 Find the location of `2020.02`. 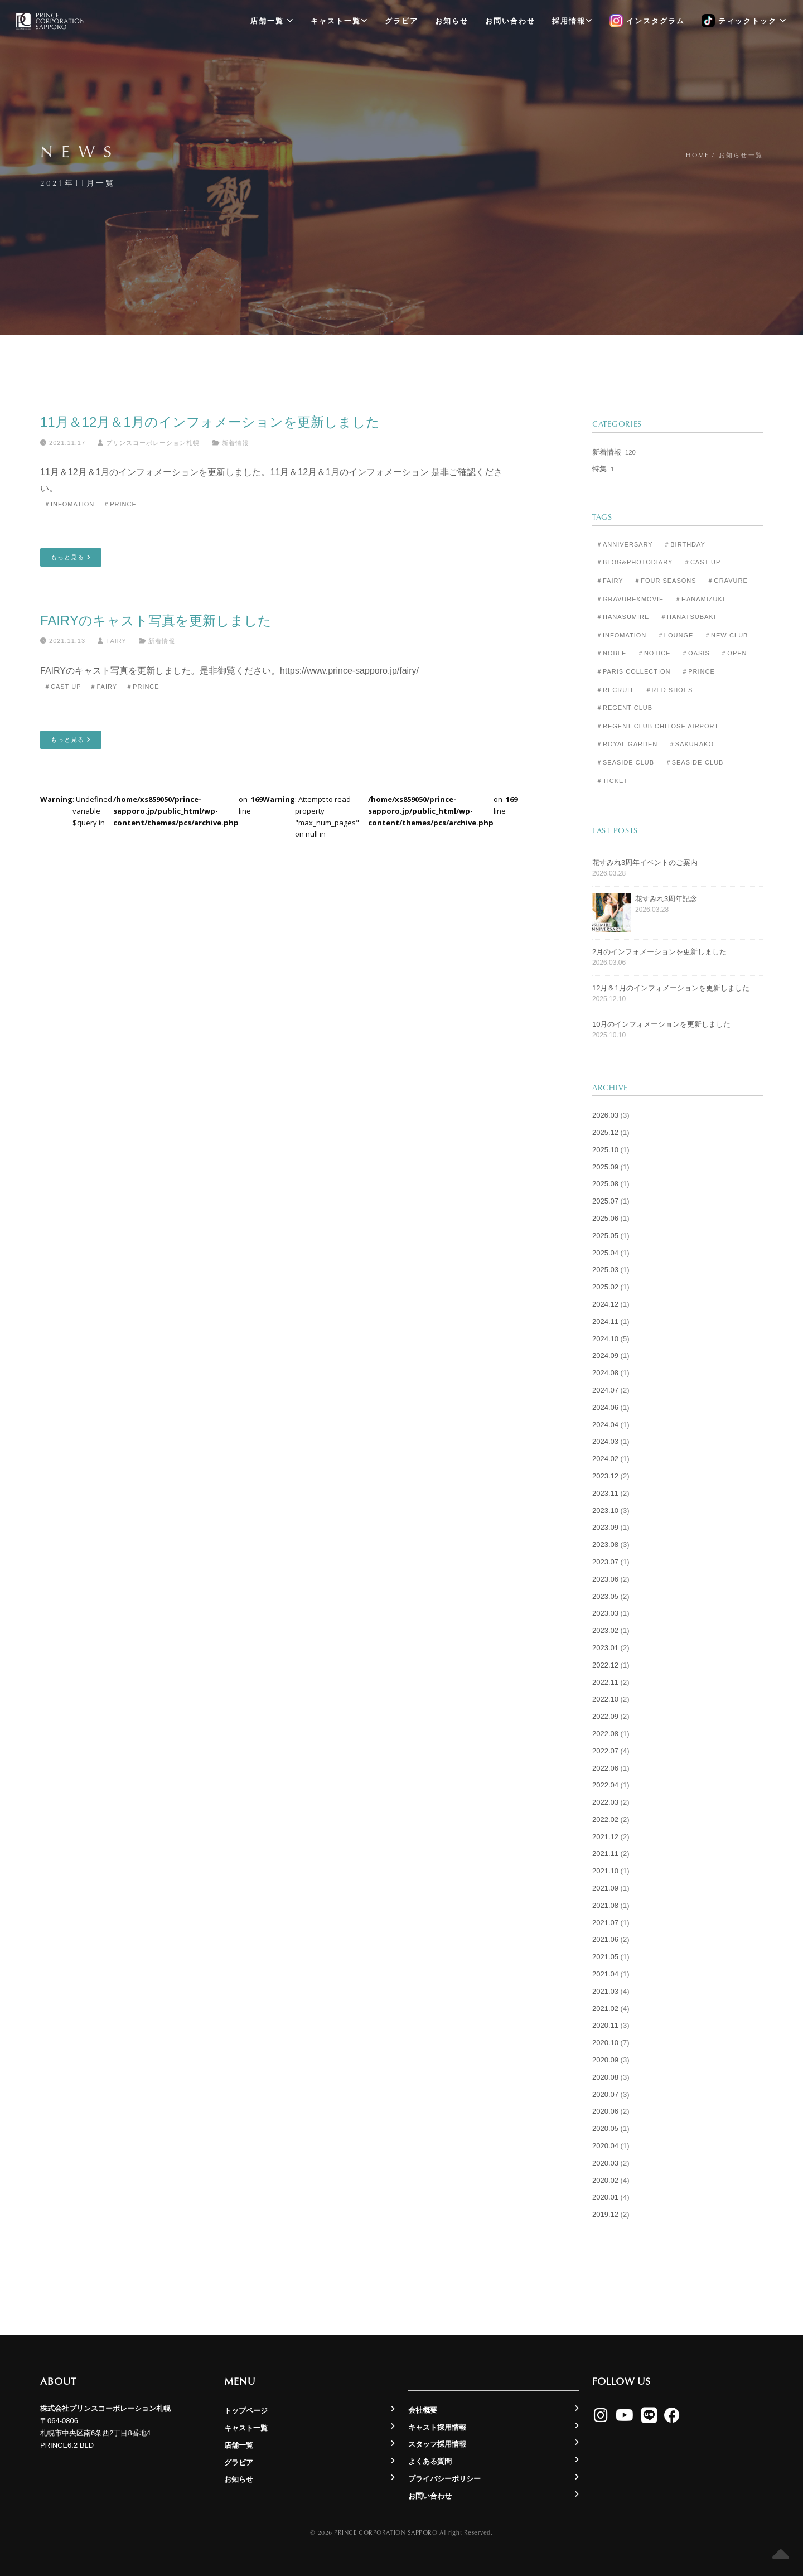

2020.02 is located at coordinates (605, 2180).